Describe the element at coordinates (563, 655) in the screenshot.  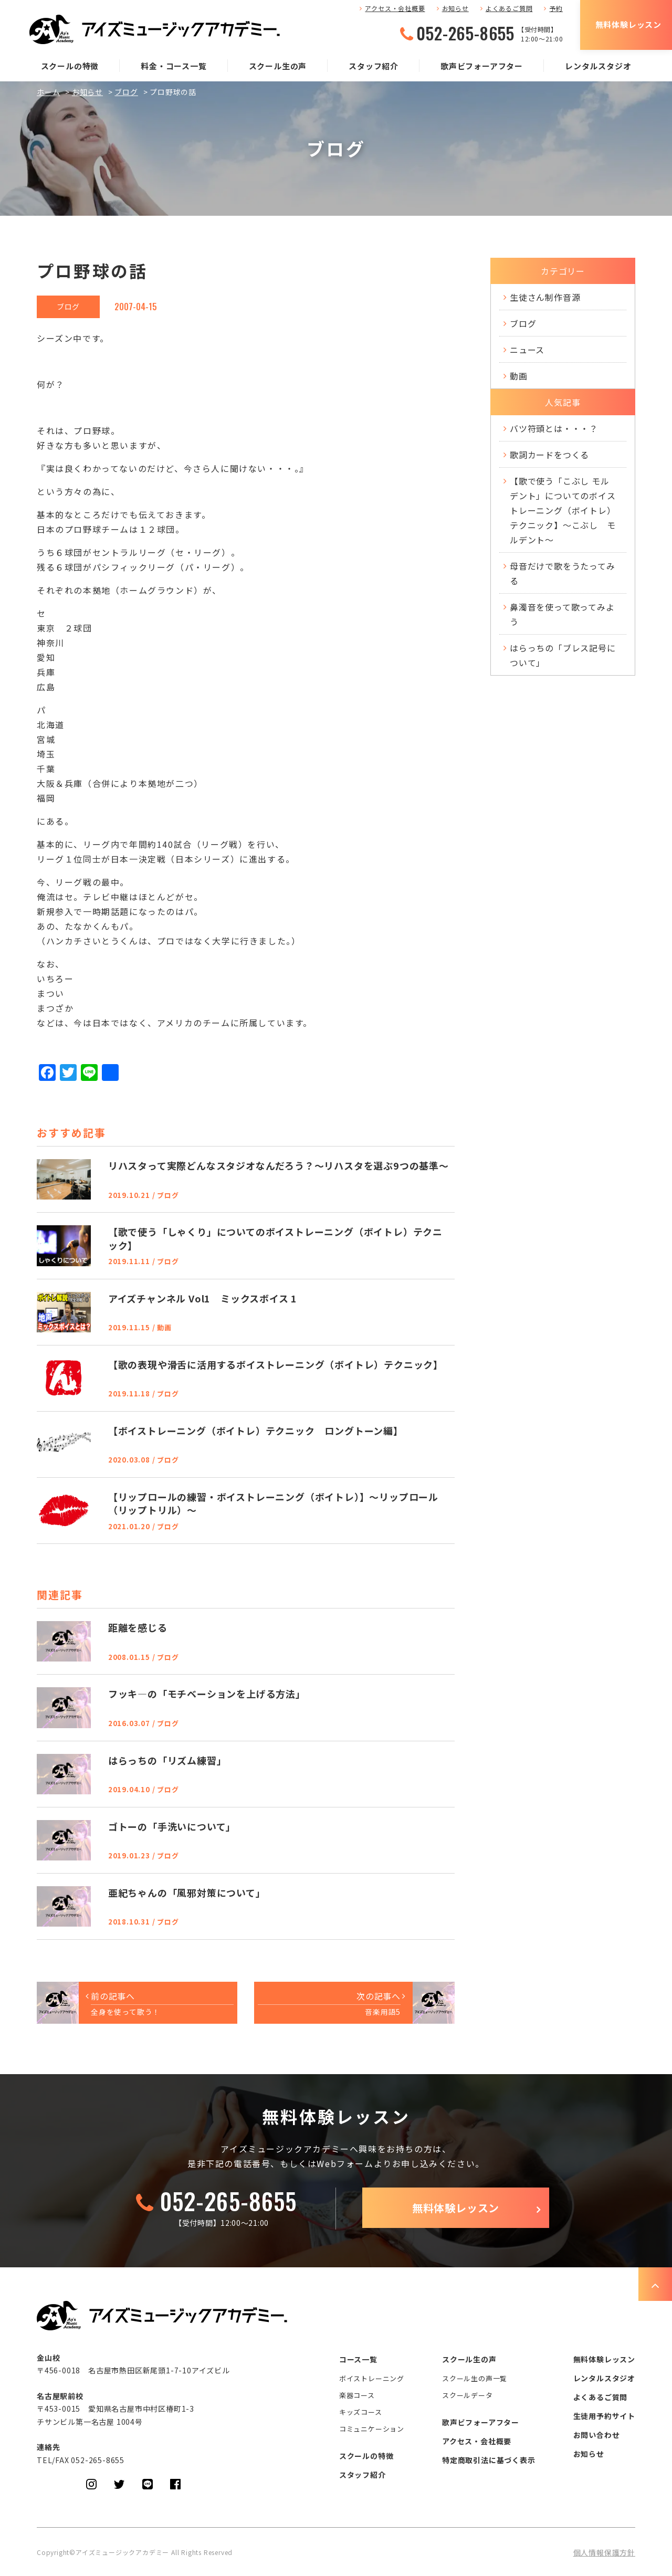
I see `はらっちの「ブレス記号について」` at that location.